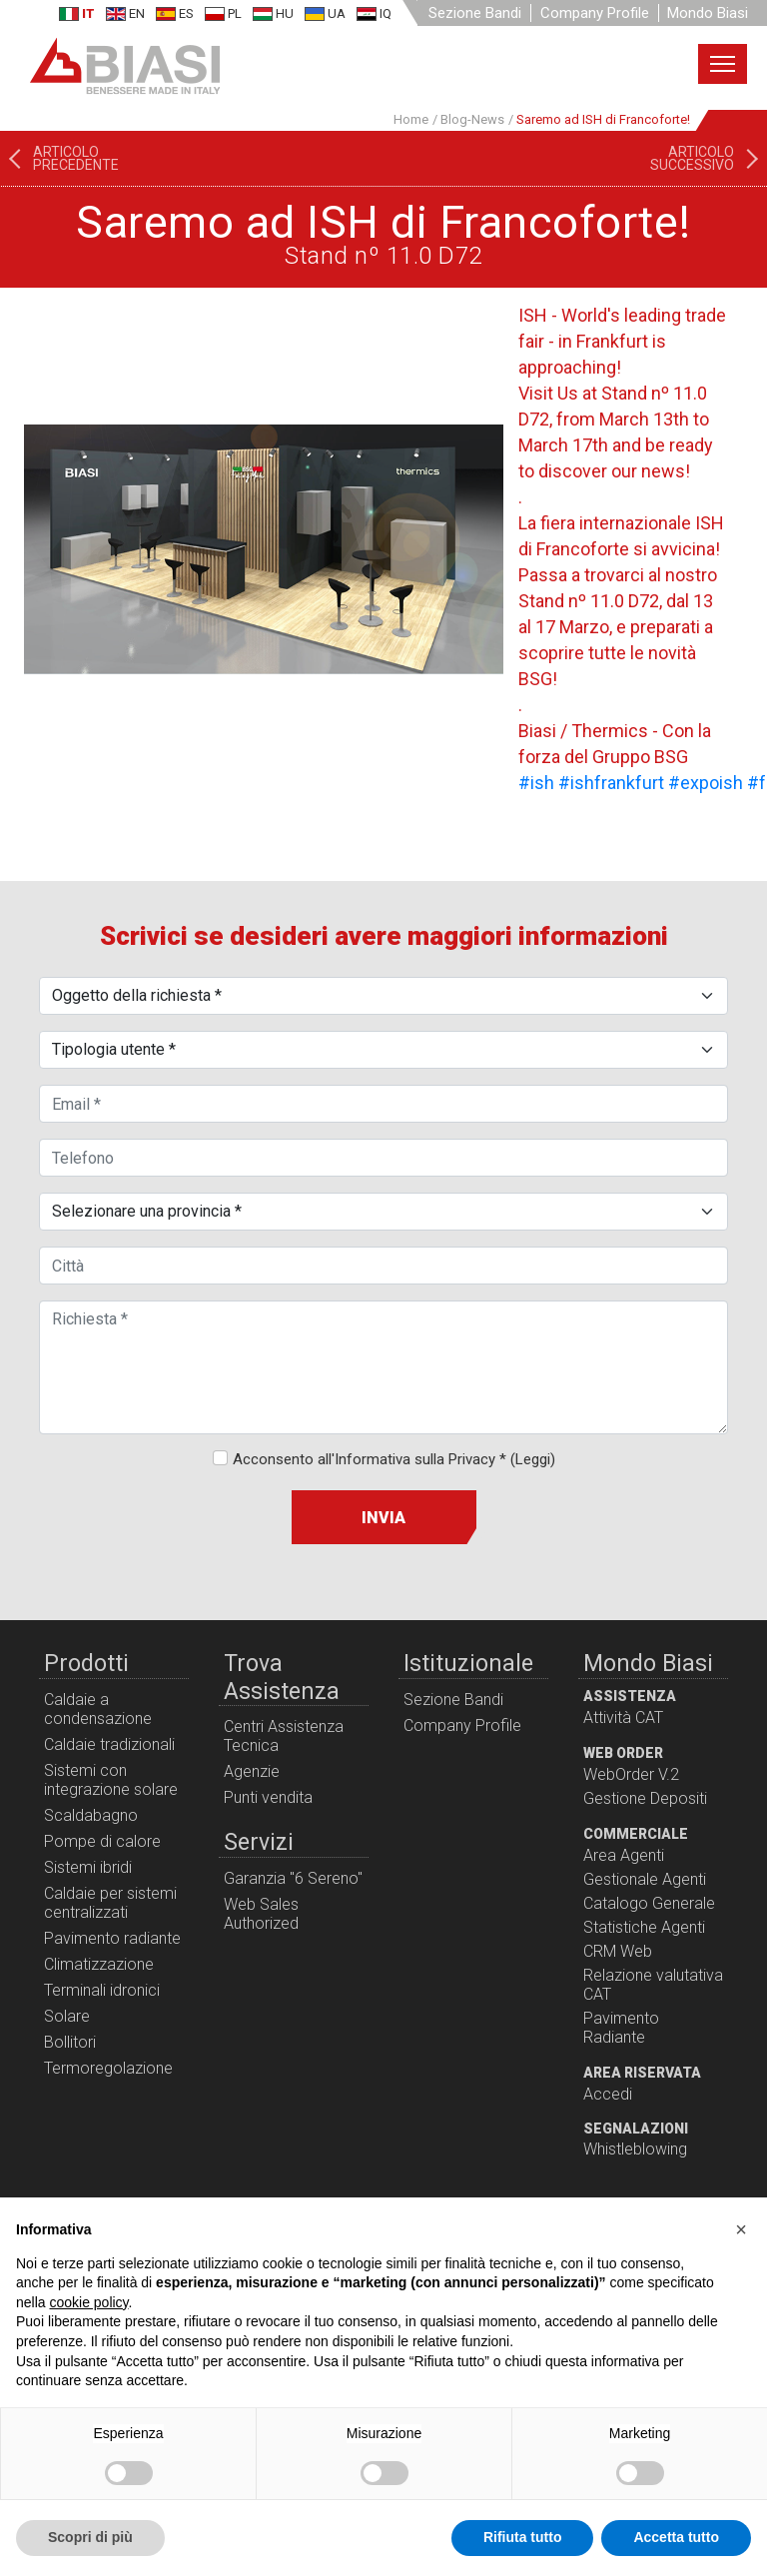 This screenshot has height=2576, width=767. What do you see at coordinates (102, 1841) in the screenshot?
I see `Pompe di calore` at bounding box center [102, 1841].